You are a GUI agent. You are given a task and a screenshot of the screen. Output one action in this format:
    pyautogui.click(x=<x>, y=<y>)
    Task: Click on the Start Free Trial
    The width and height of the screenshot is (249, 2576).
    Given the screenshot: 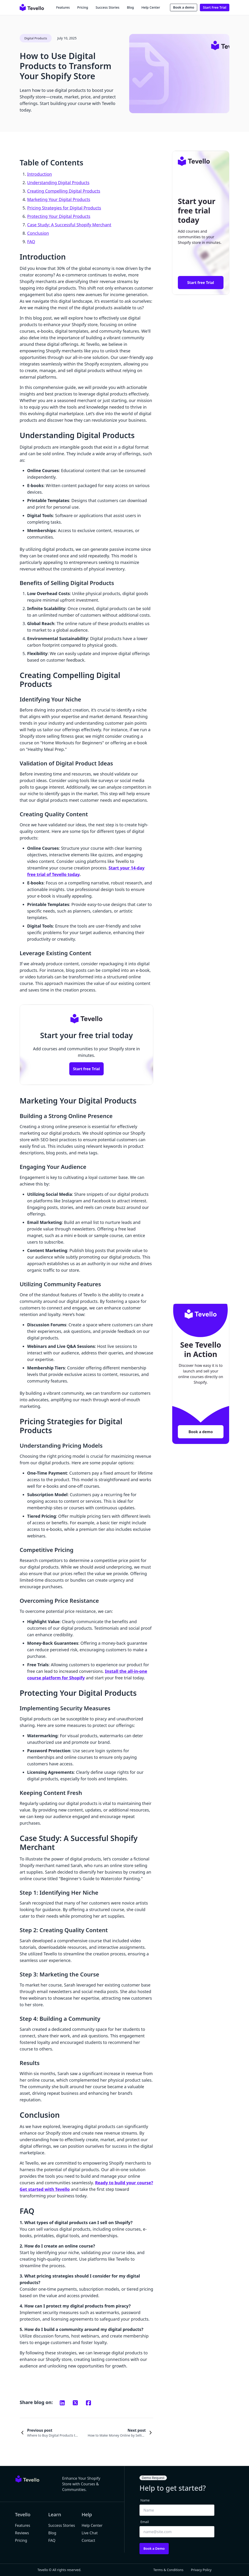 What is the action you would take?
    pyautogui.click(x=214, y=7)
    